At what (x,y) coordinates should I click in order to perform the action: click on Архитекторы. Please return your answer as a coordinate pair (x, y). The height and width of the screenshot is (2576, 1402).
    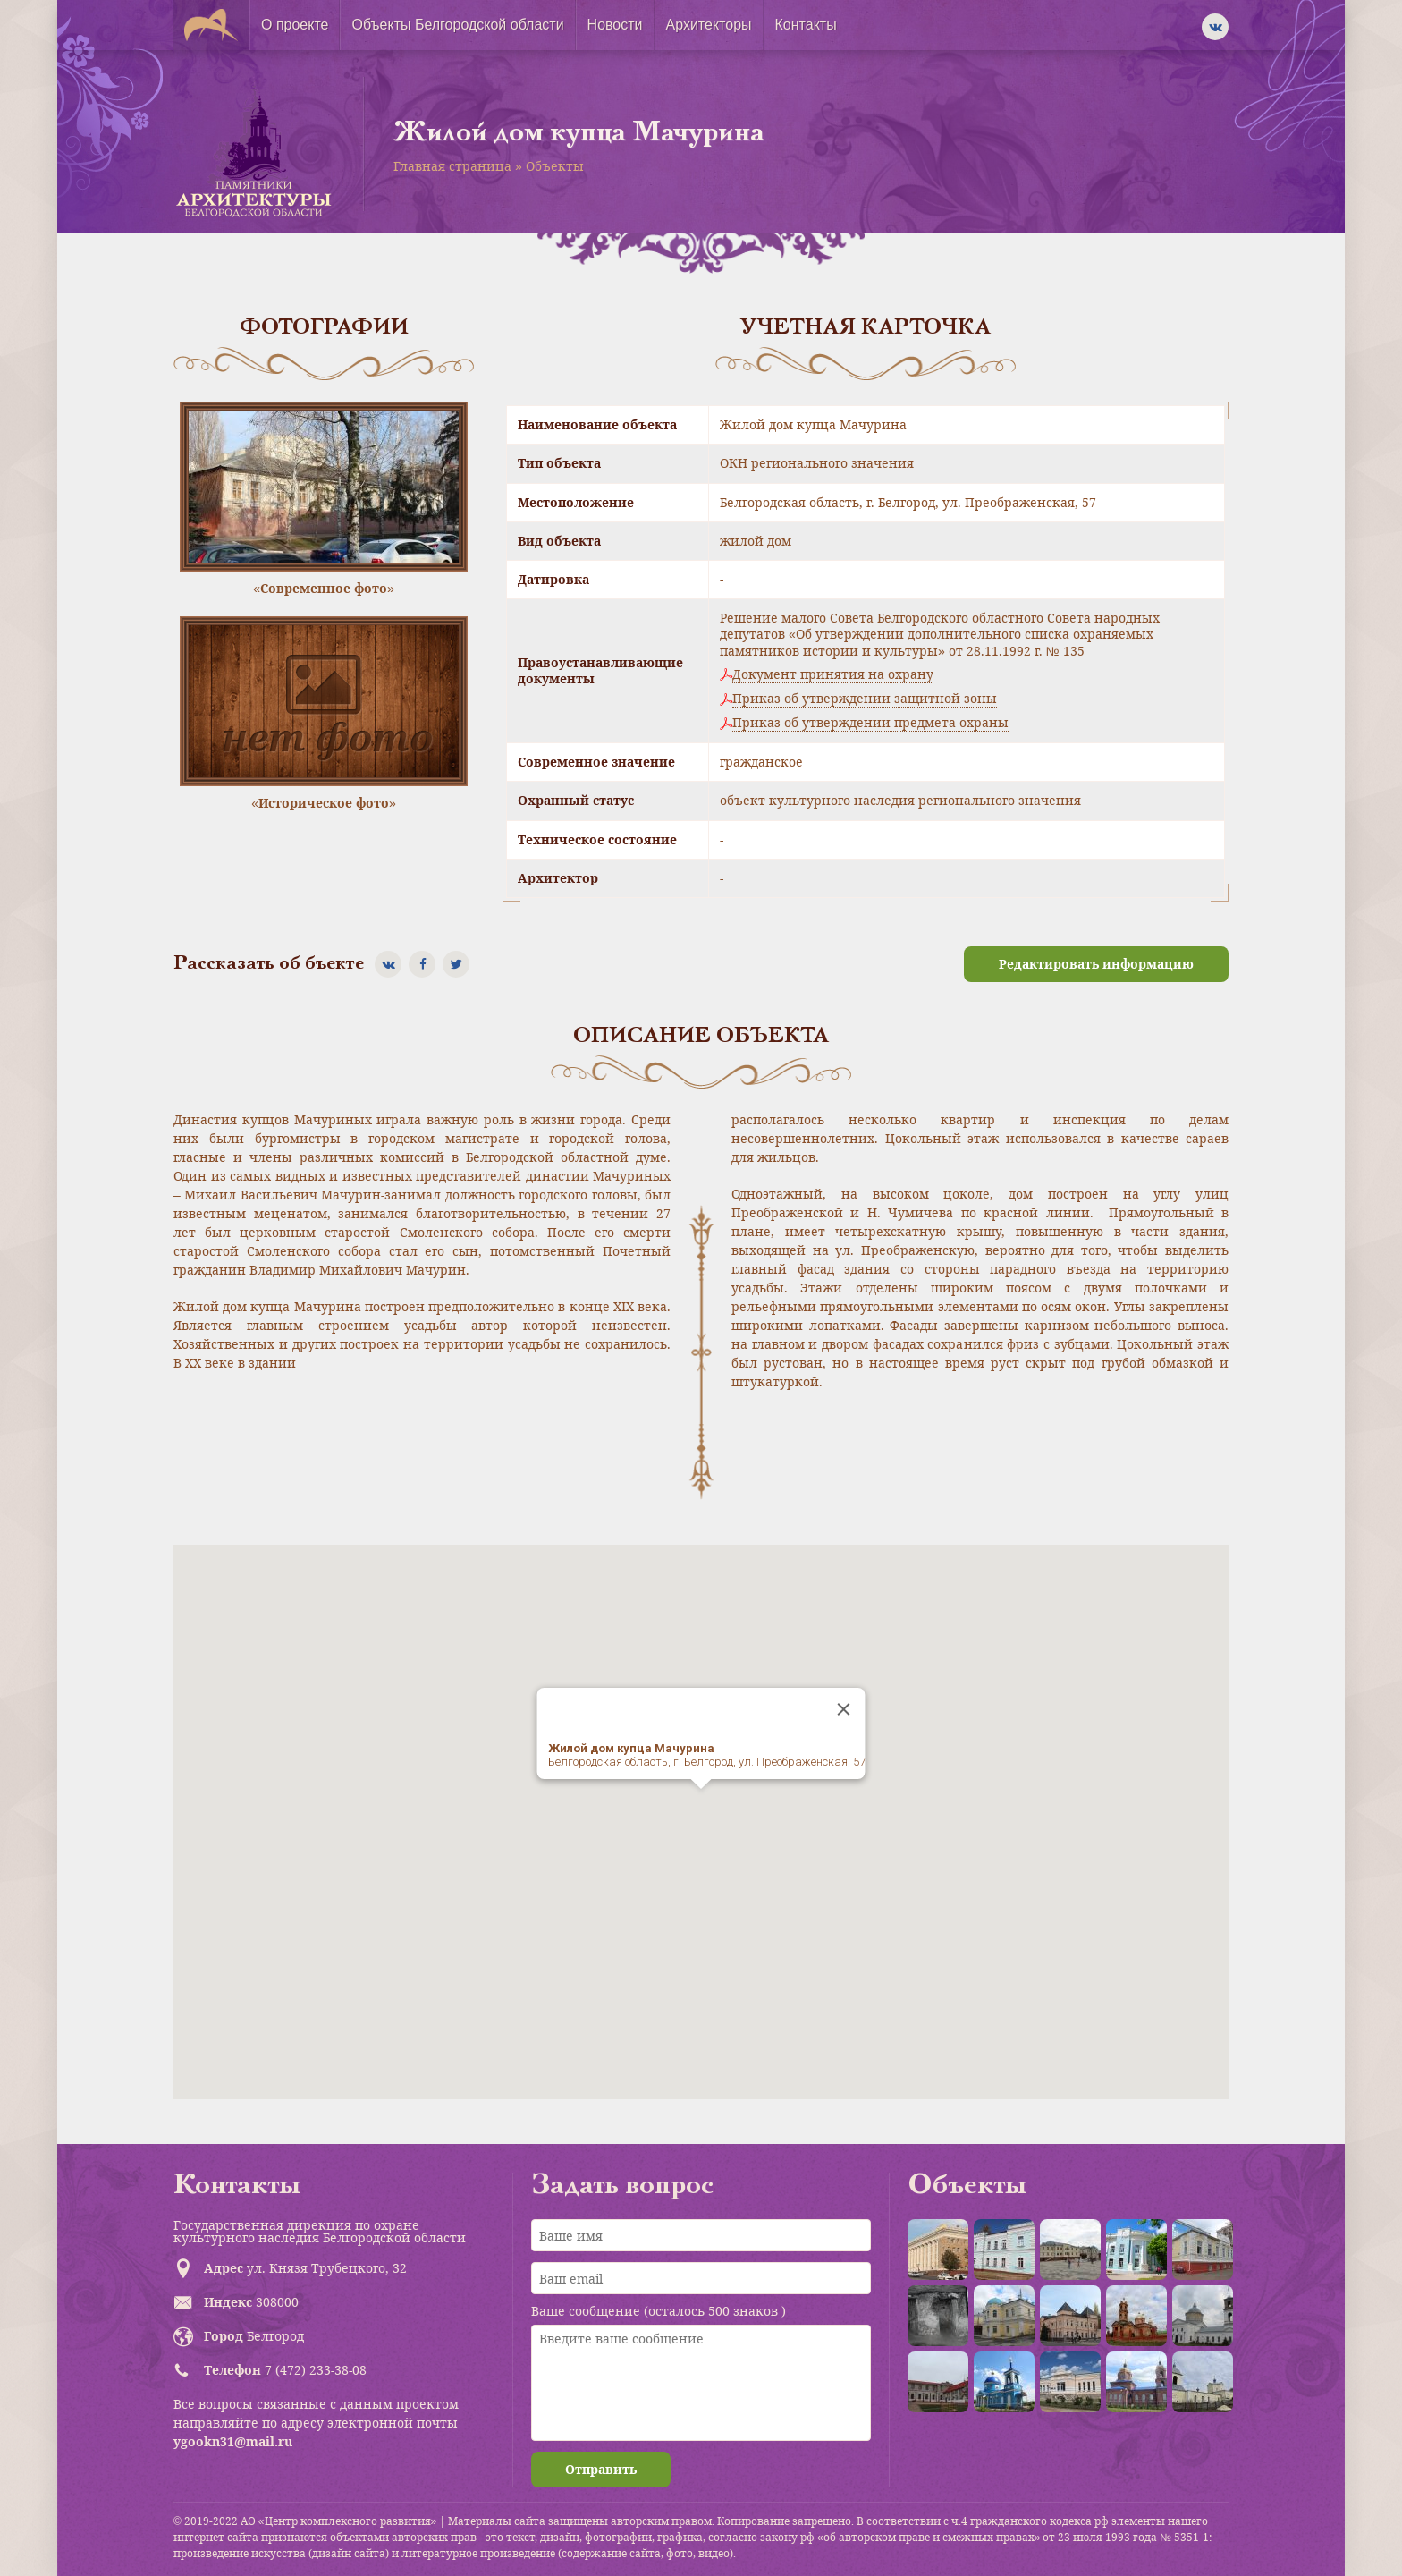
    Looking at the image, I should click on (709, 24).